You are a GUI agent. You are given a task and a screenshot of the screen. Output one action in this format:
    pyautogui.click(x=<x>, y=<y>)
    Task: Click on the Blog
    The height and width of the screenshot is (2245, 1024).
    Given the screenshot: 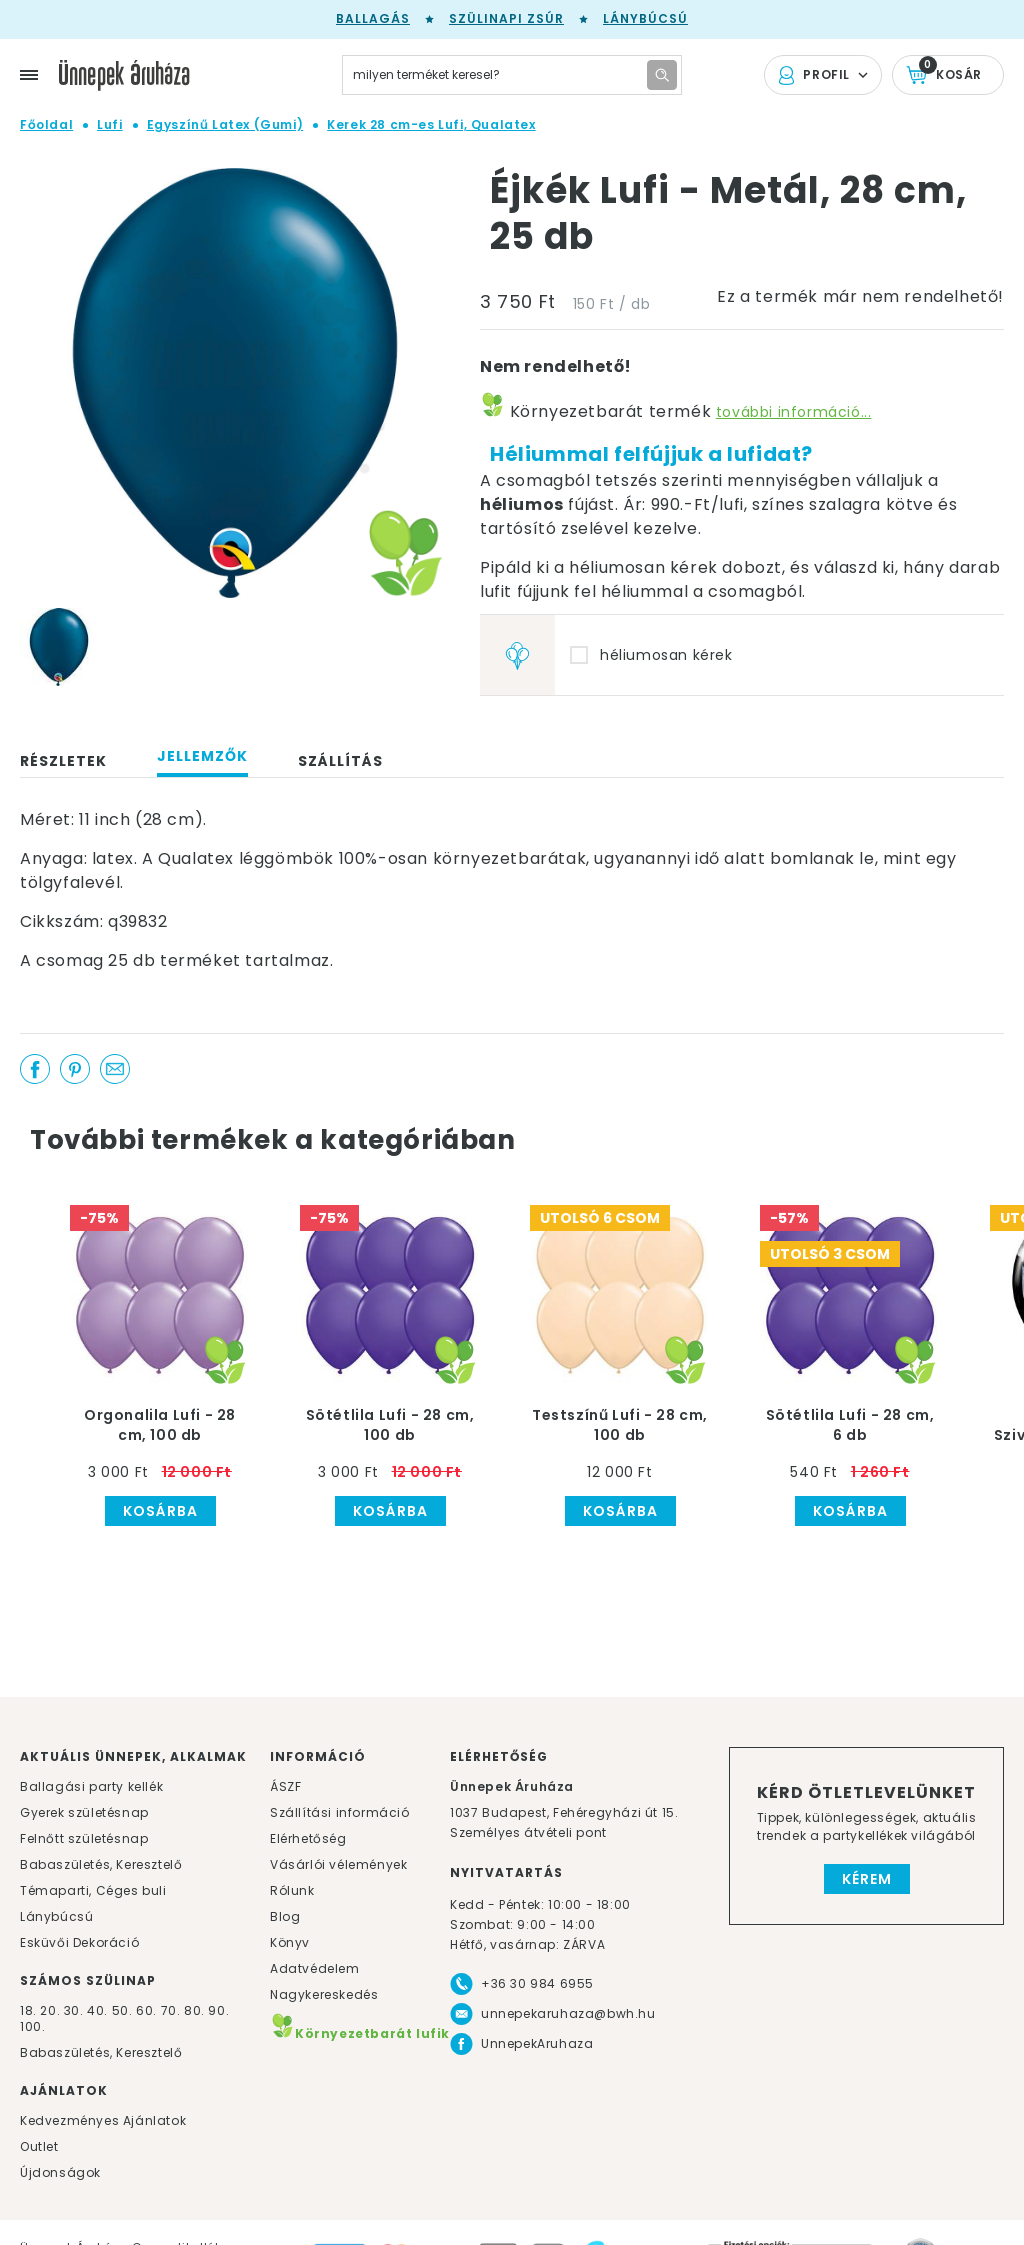 What is the action you would take?
    pyautogui.click(x=285, y=1916)
    